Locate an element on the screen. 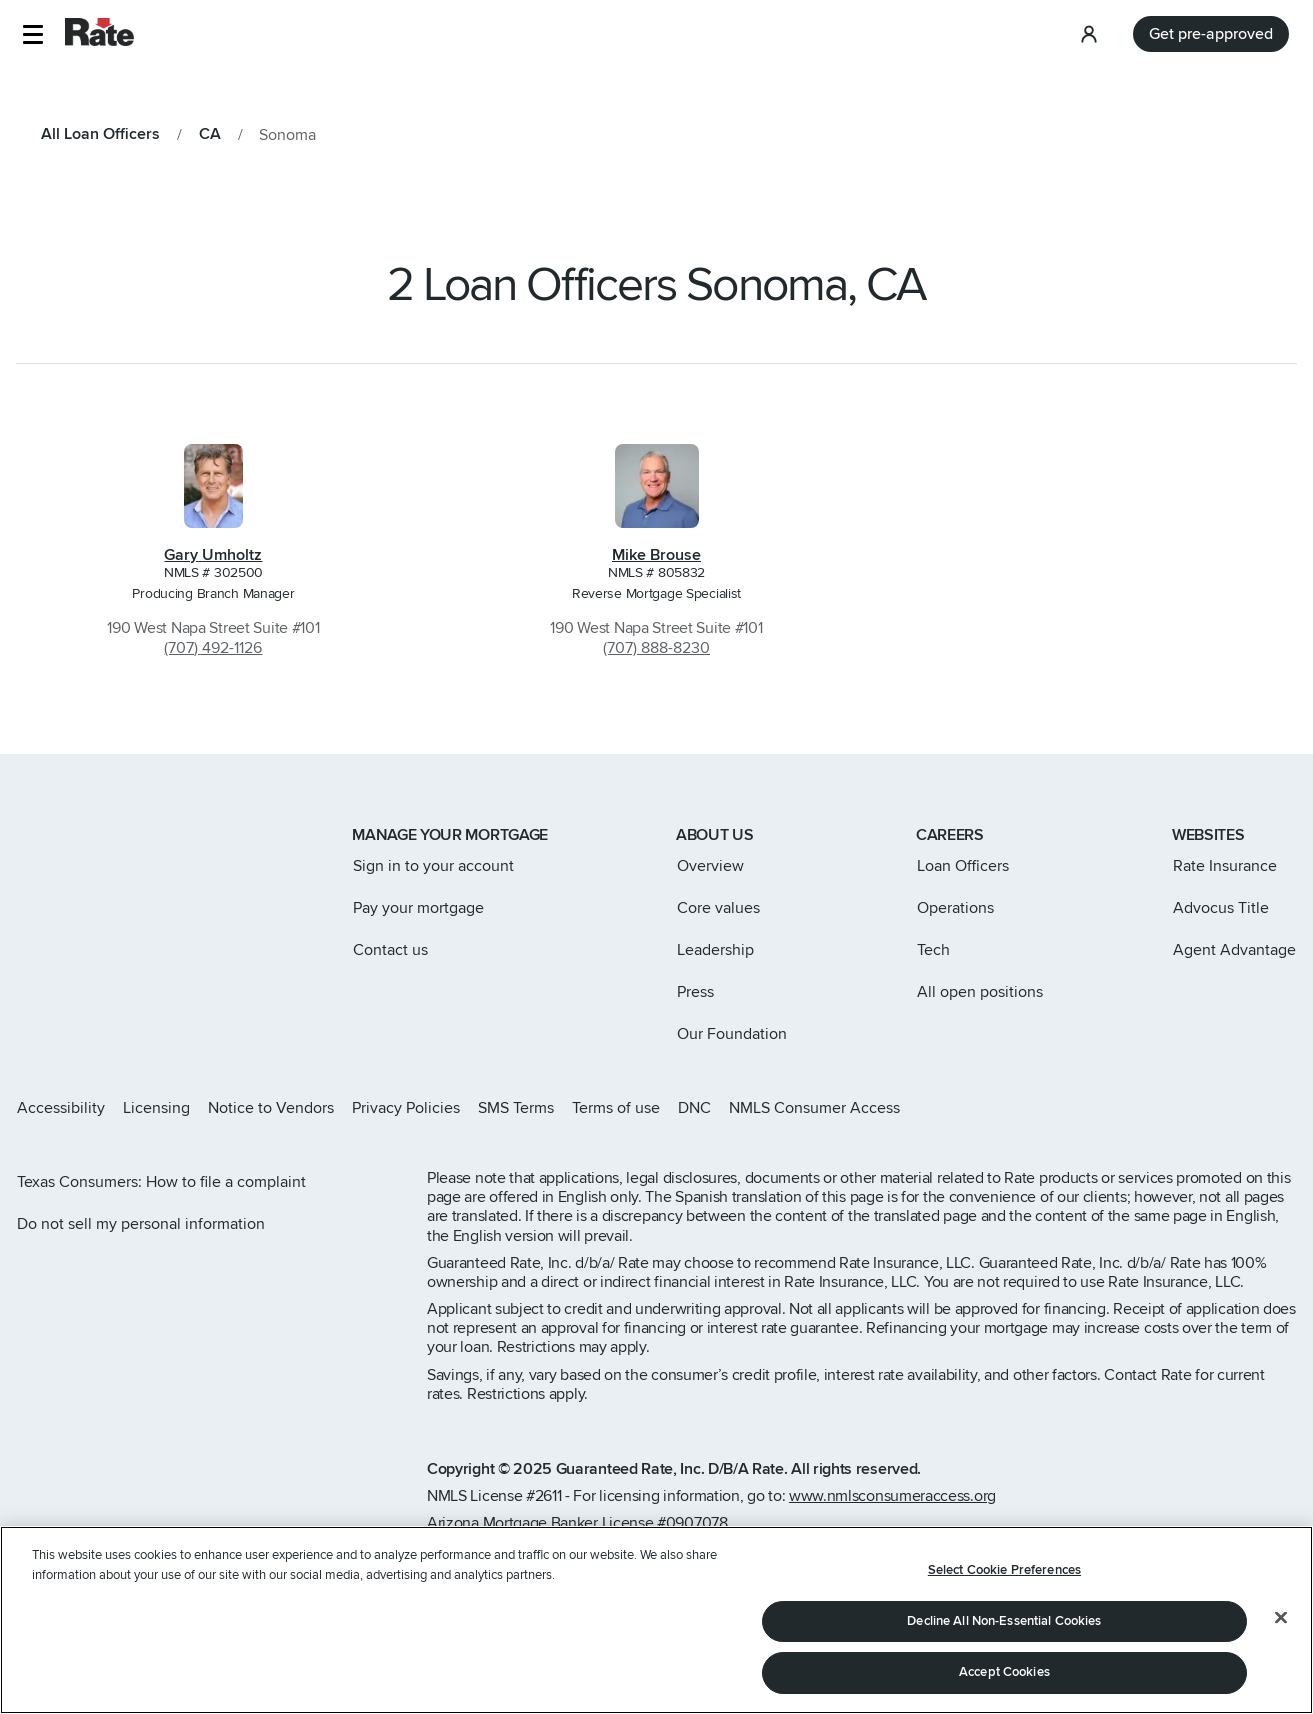  [button] is located at coordinates (32, 34).